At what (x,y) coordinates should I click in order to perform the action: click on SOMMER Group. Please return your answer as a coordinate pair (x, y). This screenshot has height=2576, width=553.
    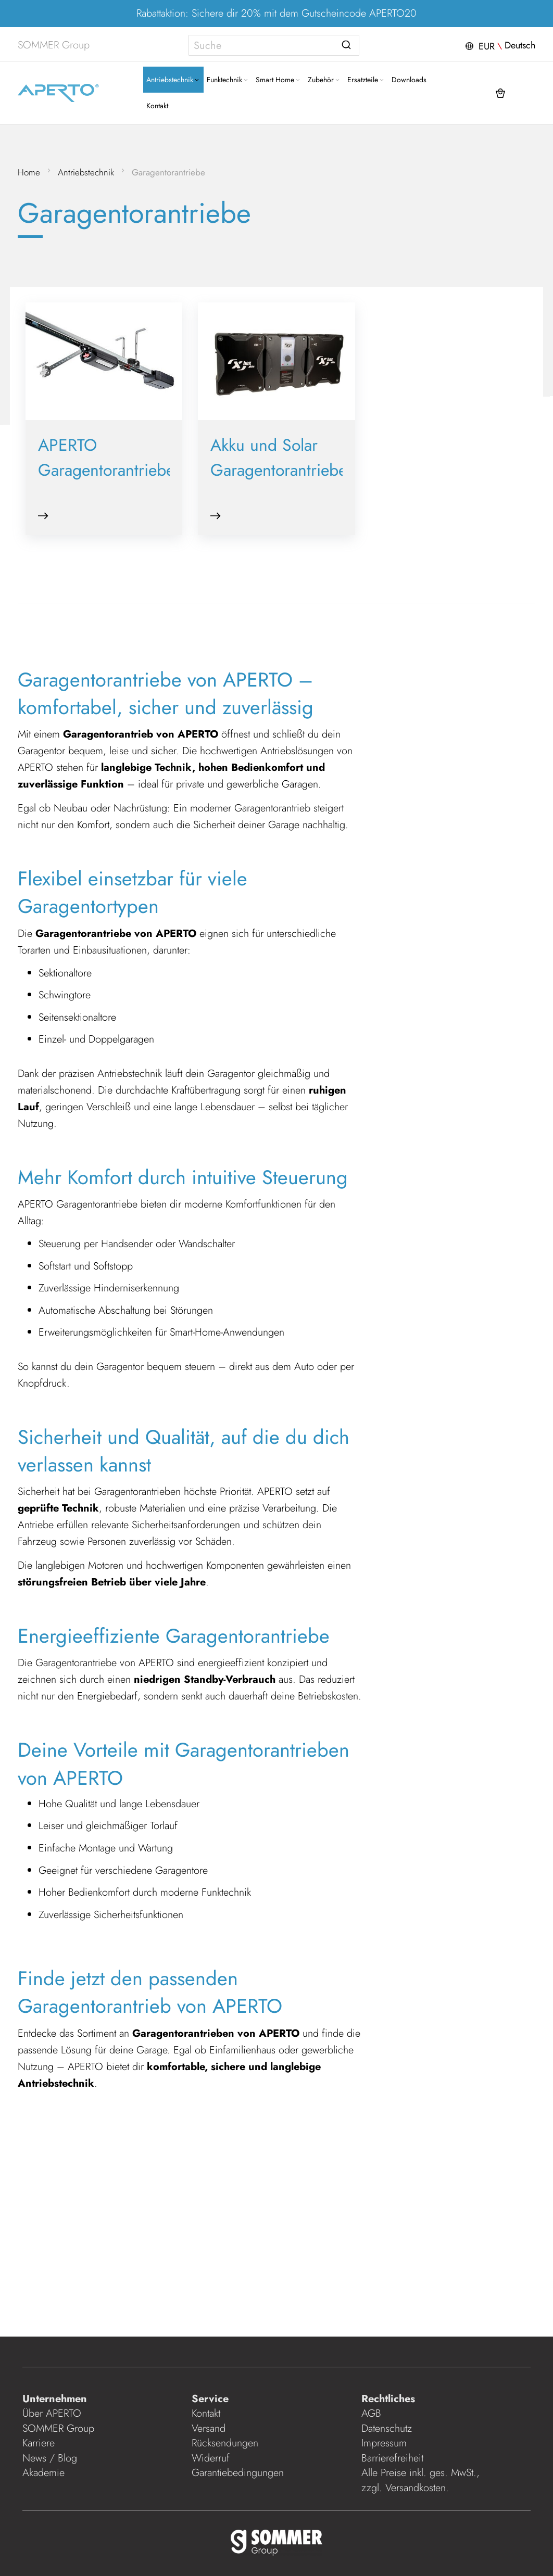
    Looking at the image, I should click on (60, 2428).